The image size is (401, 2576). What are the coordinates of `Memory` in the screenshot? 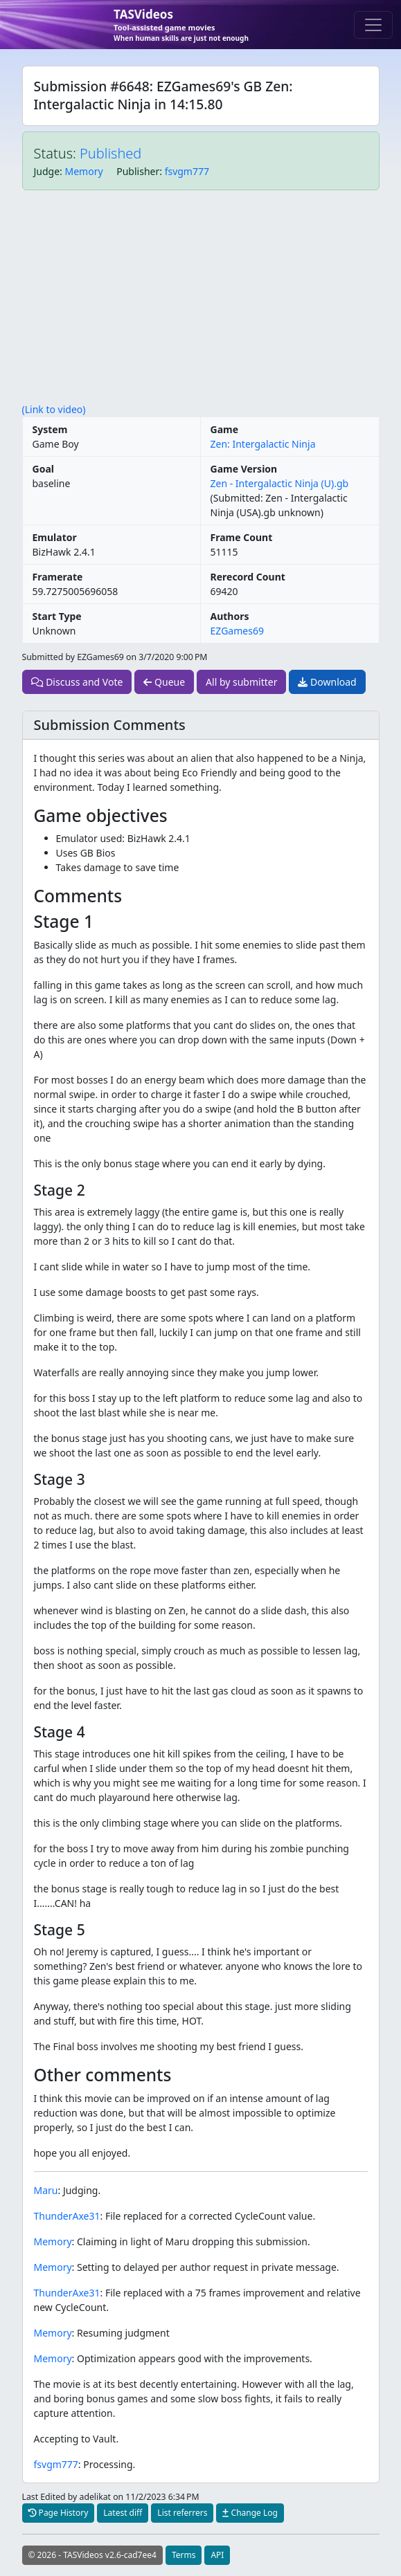 It's located at (84, 171).